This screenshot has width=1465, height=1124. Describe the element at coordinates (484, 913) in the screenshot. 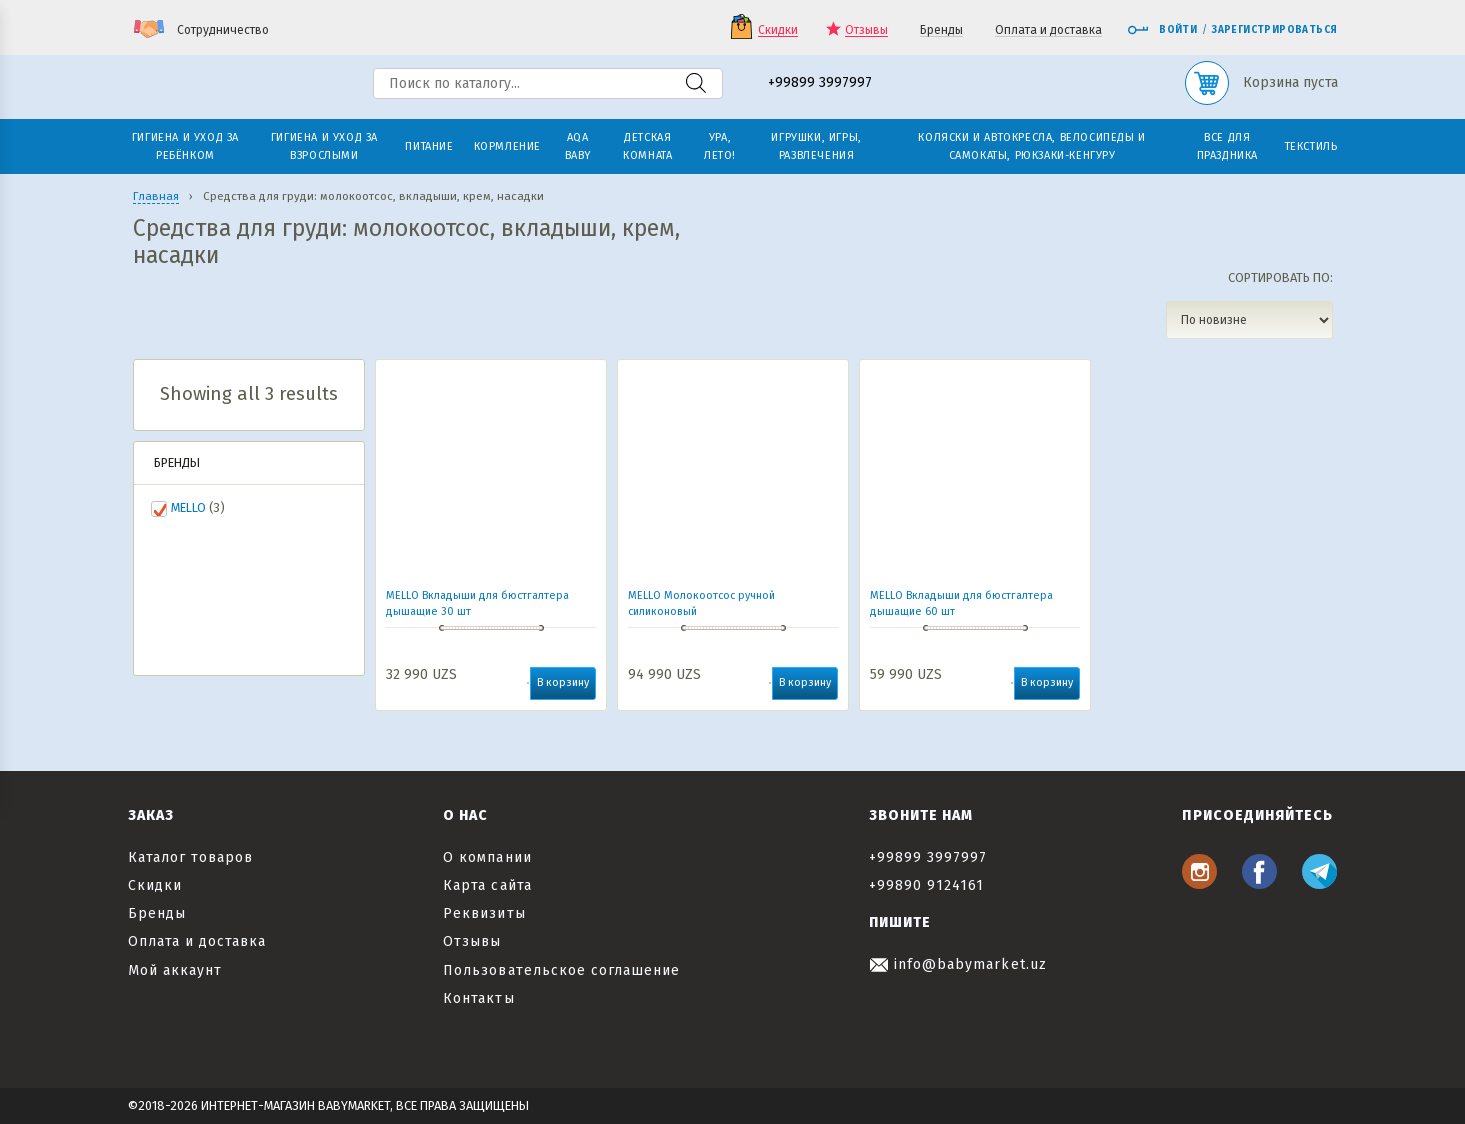

I see `Реквизиты` at that location.